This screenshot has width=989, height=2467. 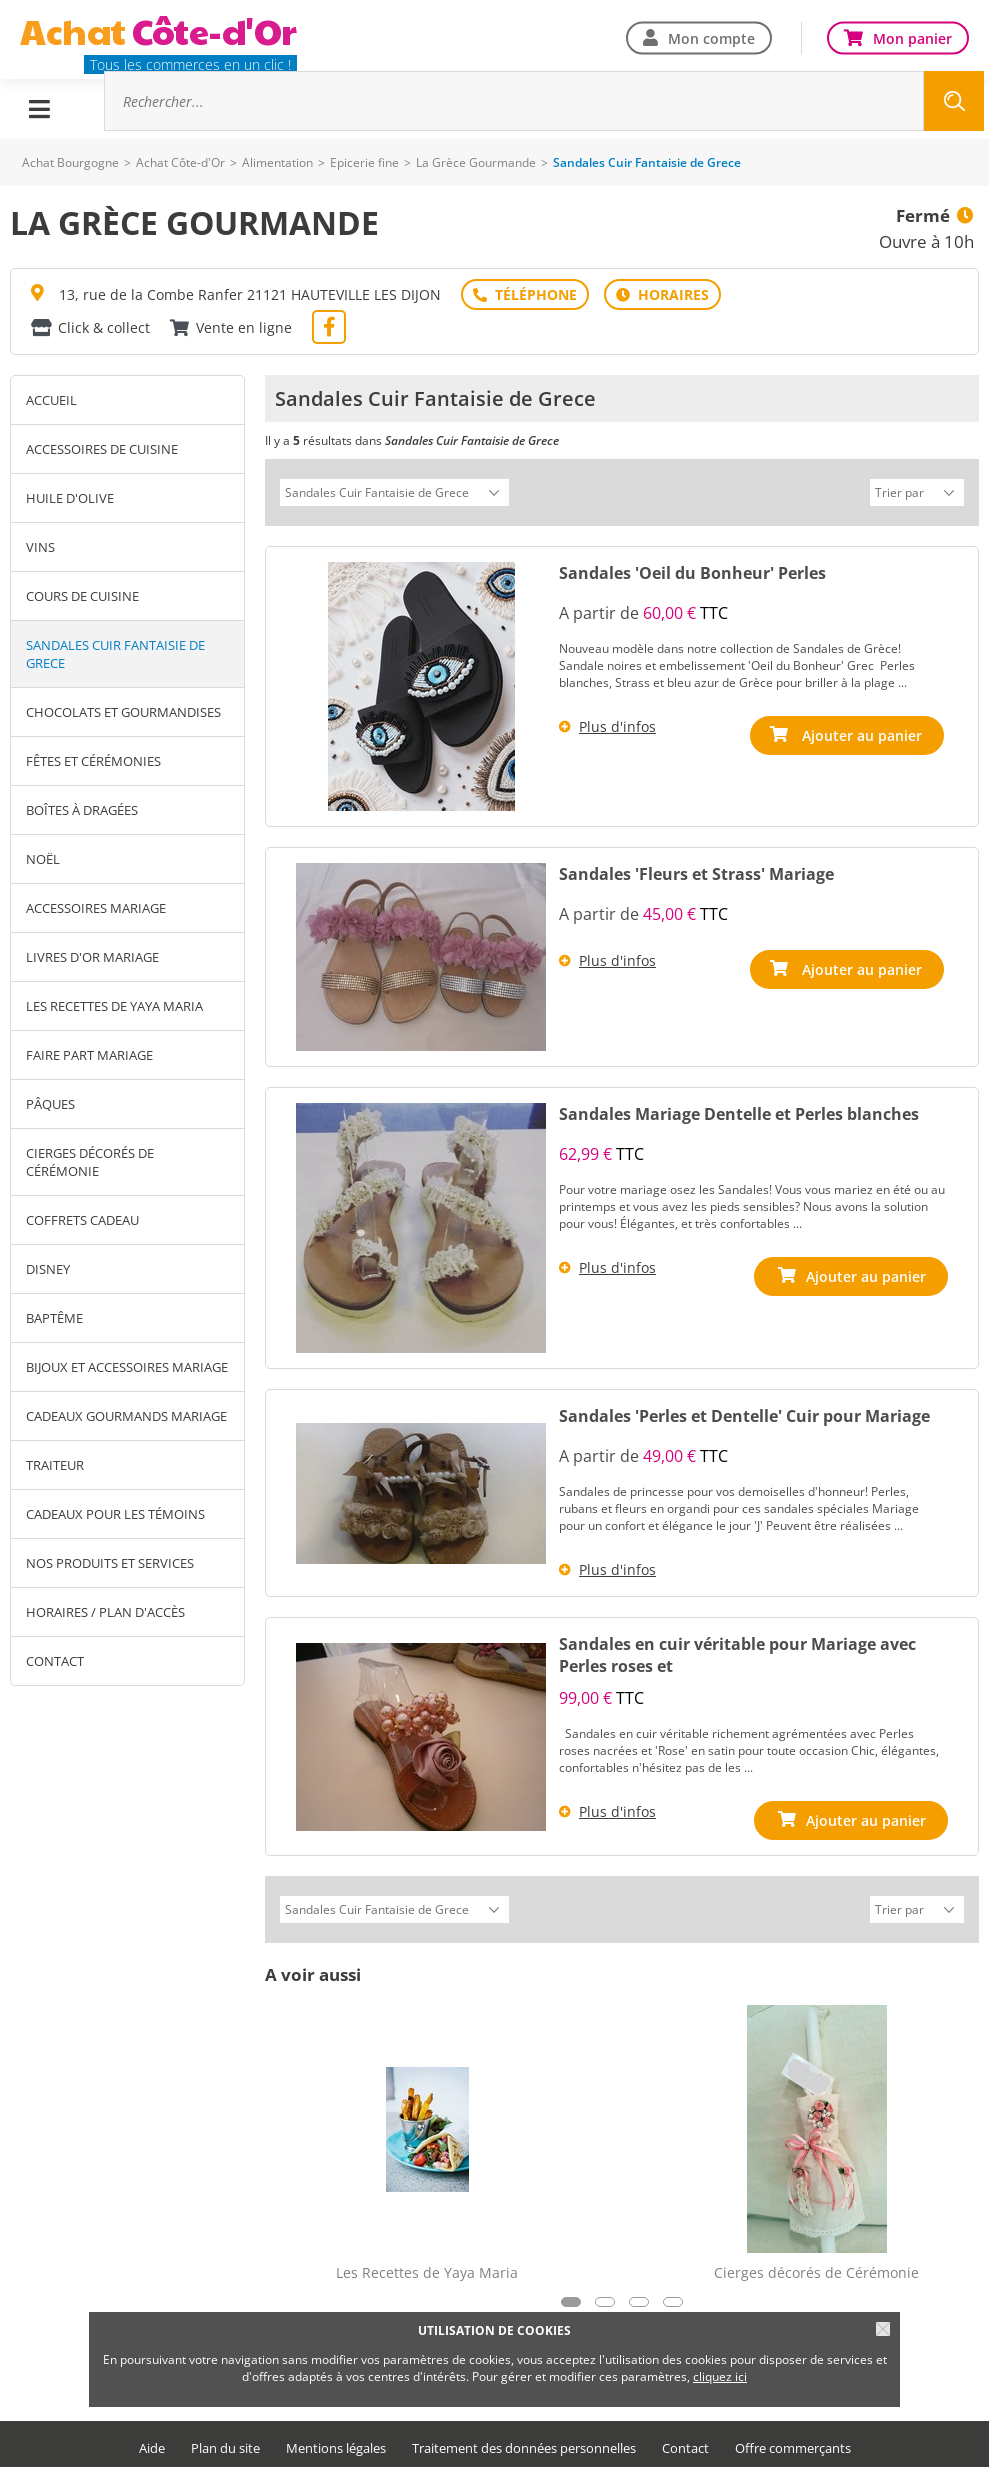 I want to click on Epicerie fine, so click(x=364, y=162).